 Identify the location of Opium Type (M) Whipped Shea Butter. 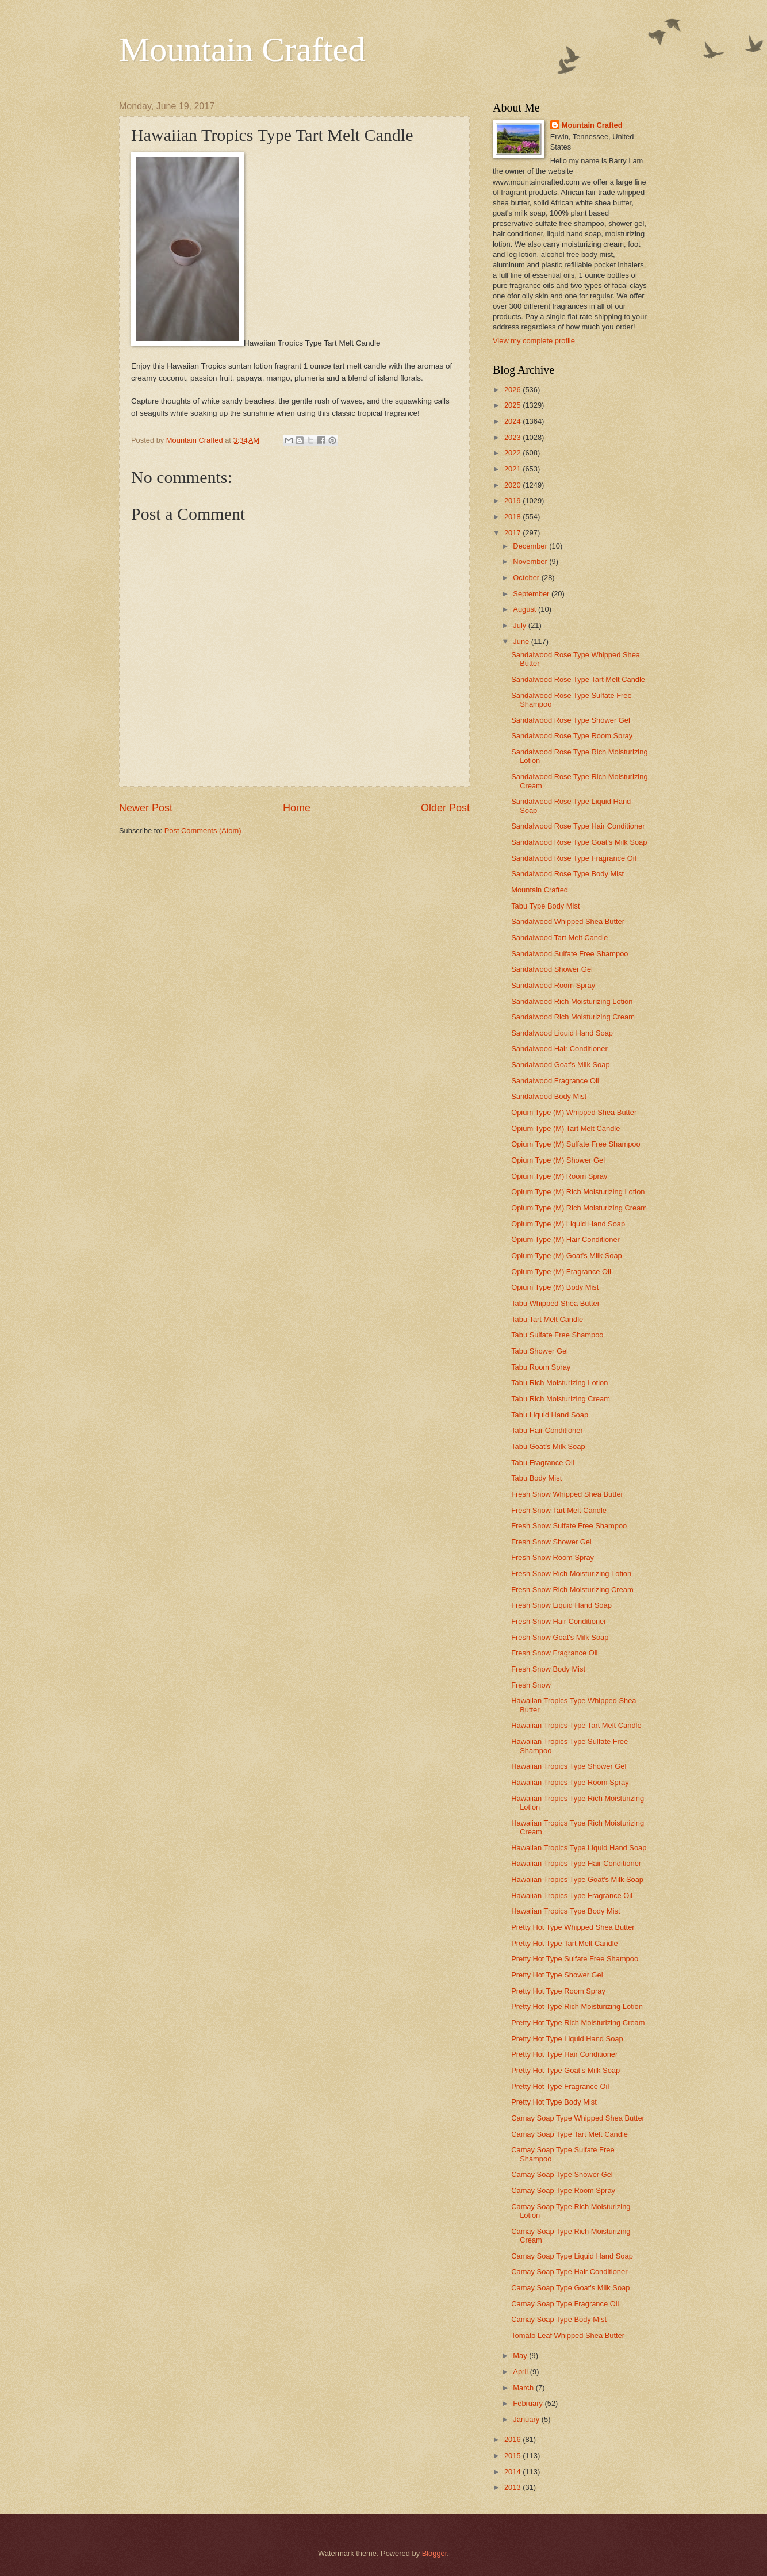
(573, 1112).